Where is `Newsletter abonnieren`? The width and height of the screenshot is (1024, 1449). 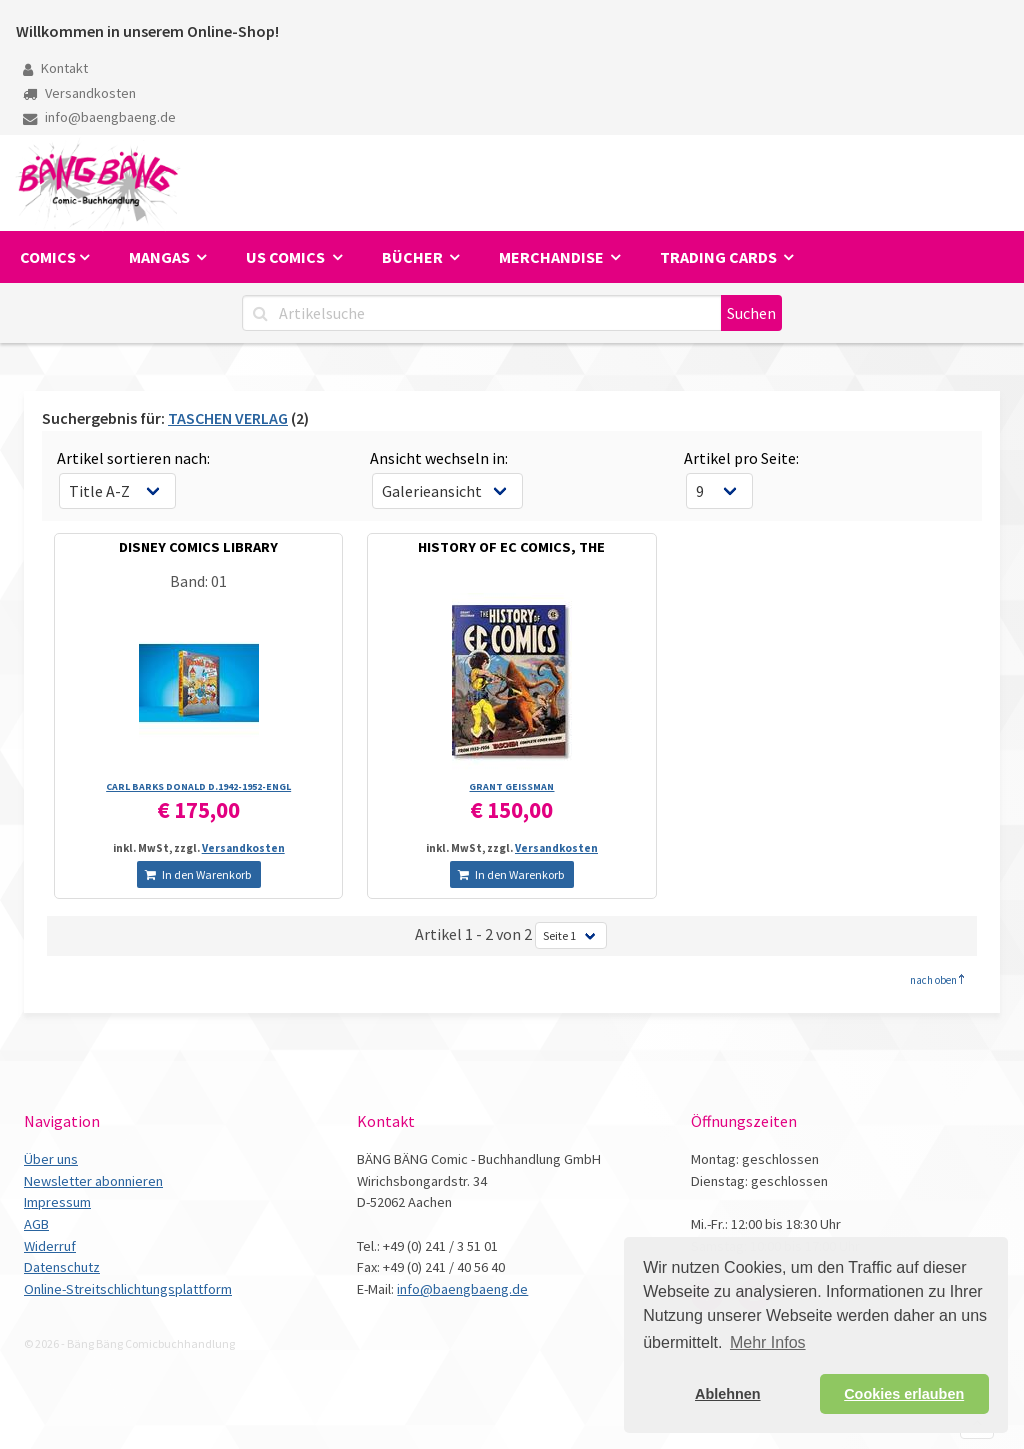
Newsletter abonnieren is located at coordinates (93, 1181).